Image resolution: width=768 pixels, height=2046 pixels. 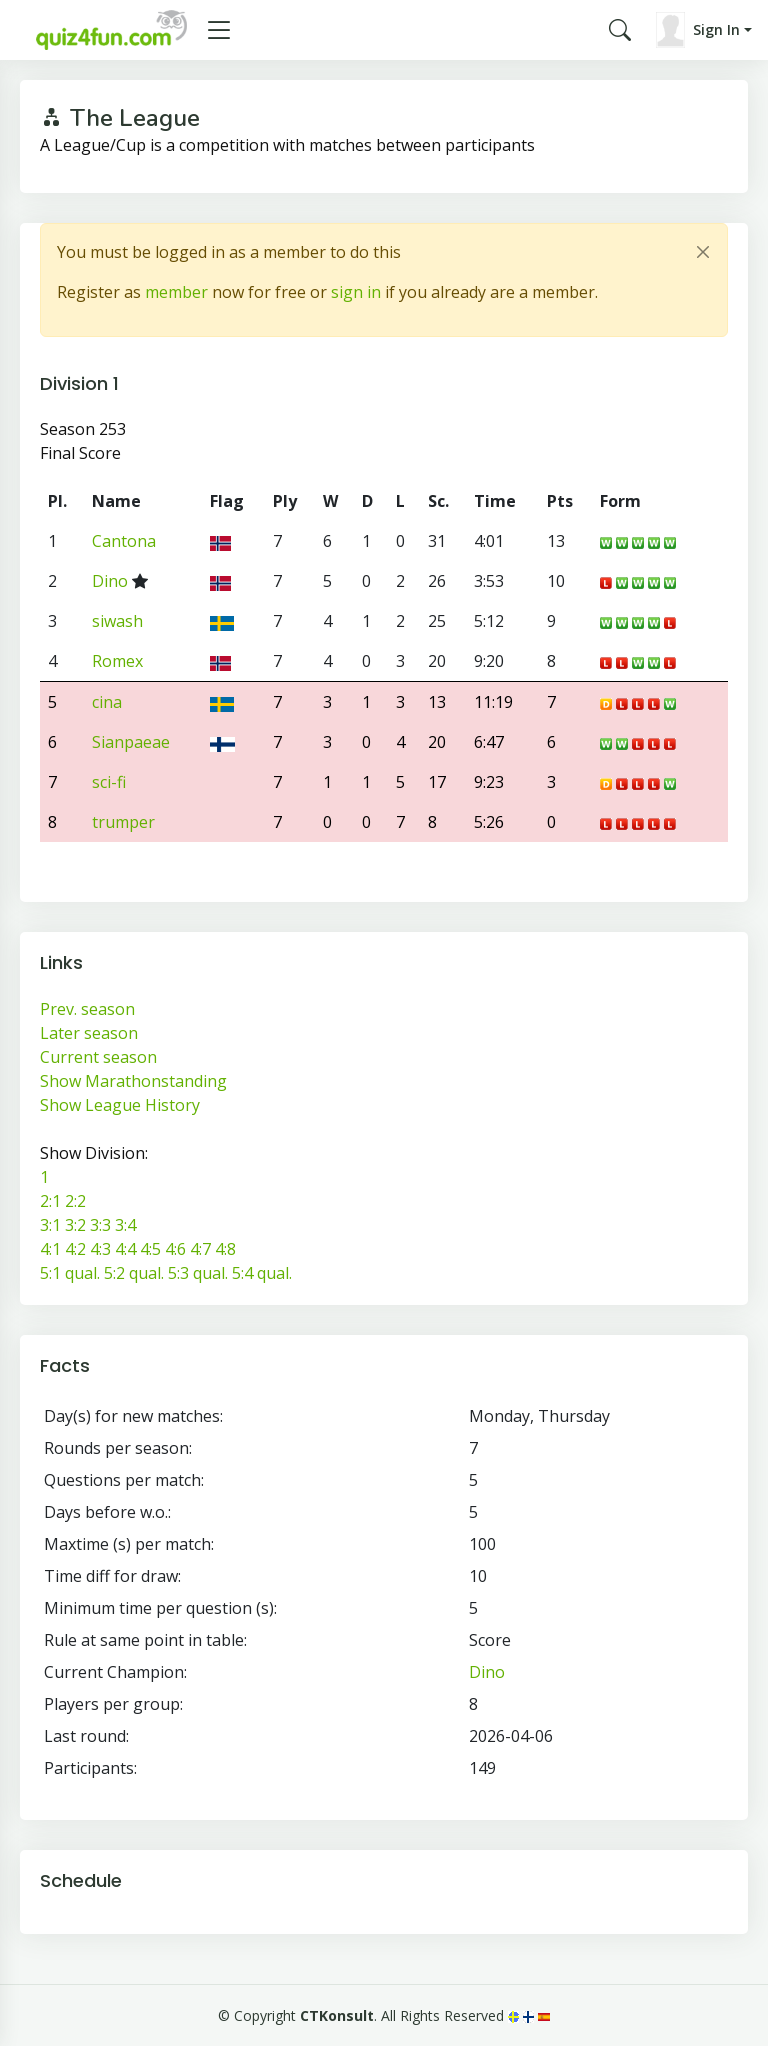 What do you see at coordinates (124, 541) in the screenshot?
I see `Cantona` at bounding box center [124, 541].